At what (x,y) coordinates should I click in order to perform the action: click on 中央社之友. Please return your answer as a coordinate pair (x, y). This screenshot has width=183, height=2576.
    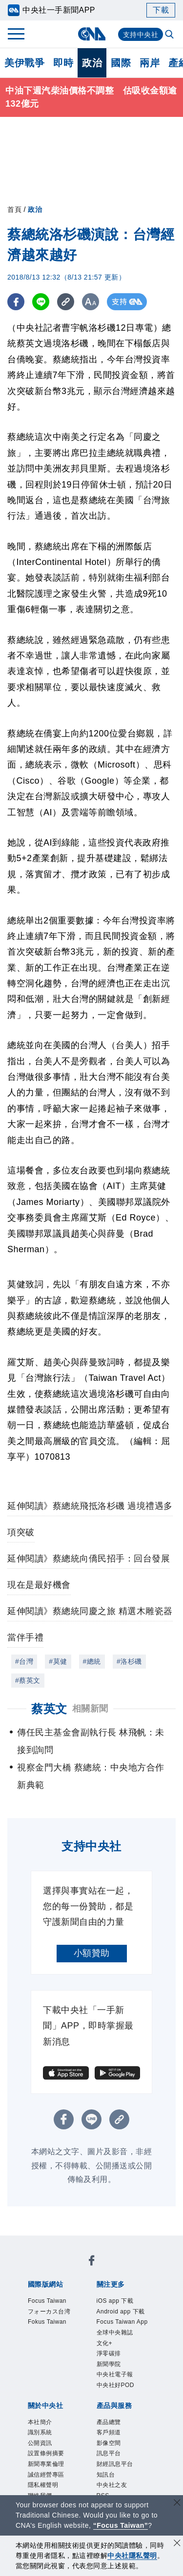
    Looking at the image, I should click on (112, 2485).